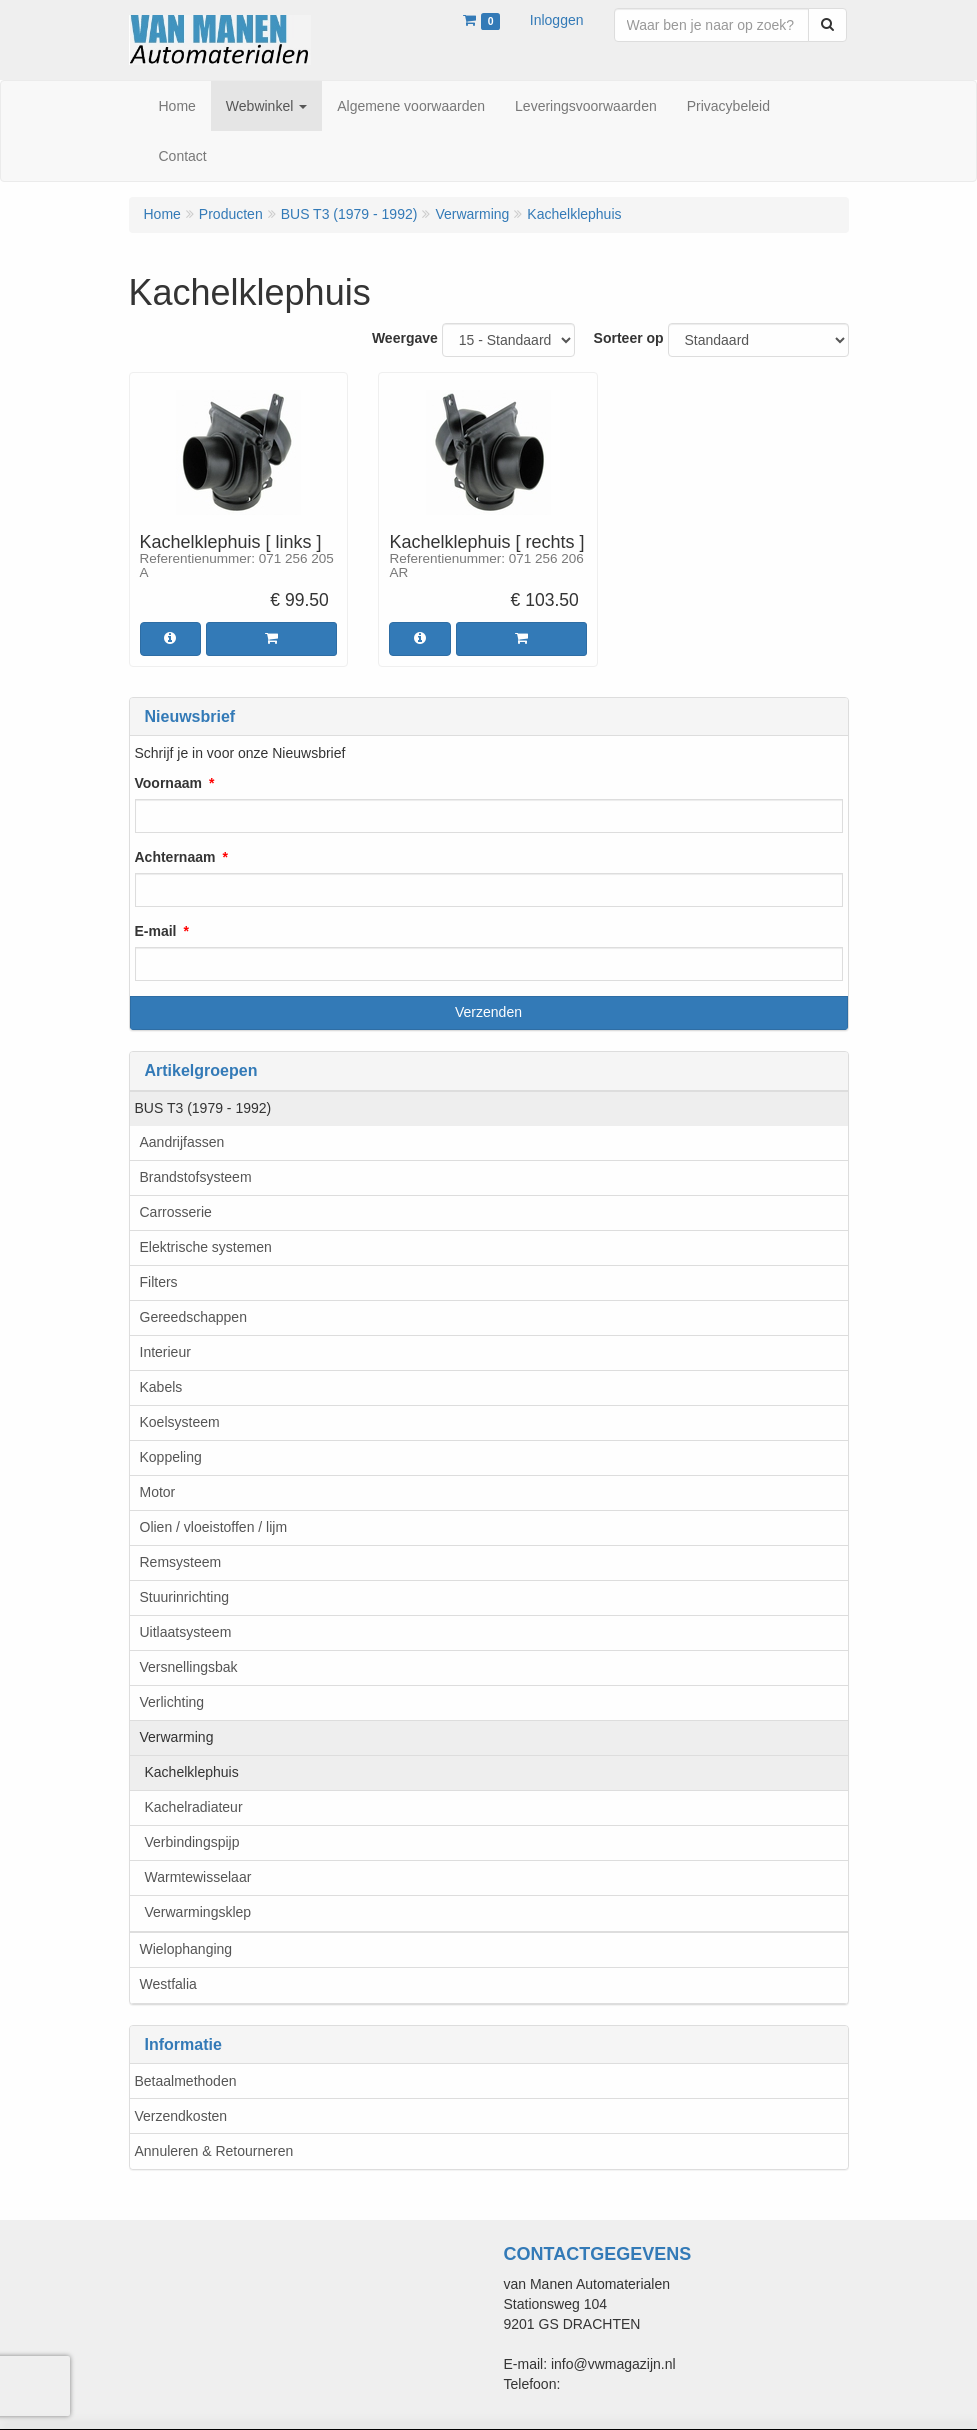 The image size is (977, 2430). Describe the element at coordinates (158, 1492) in the screenshot. I see `Motor` at that location.